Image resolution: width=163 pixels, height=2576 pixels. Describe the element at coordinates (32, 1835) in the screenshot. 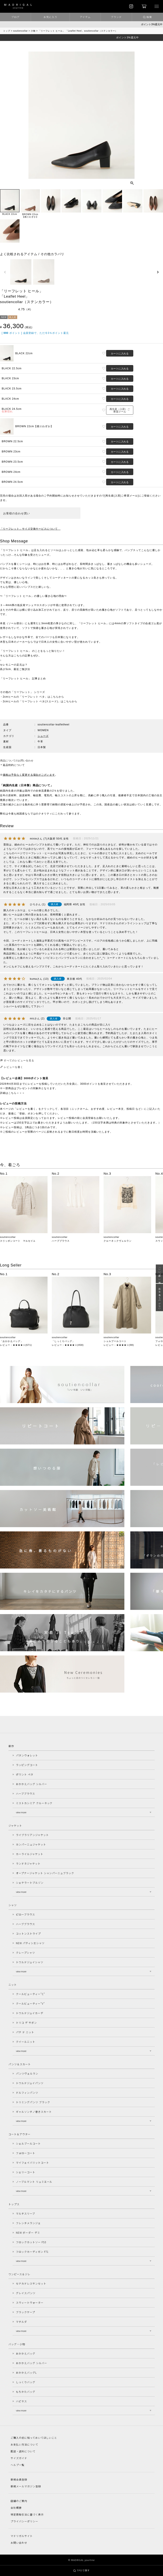

I see `ライブラリアンジャケット` at that location.